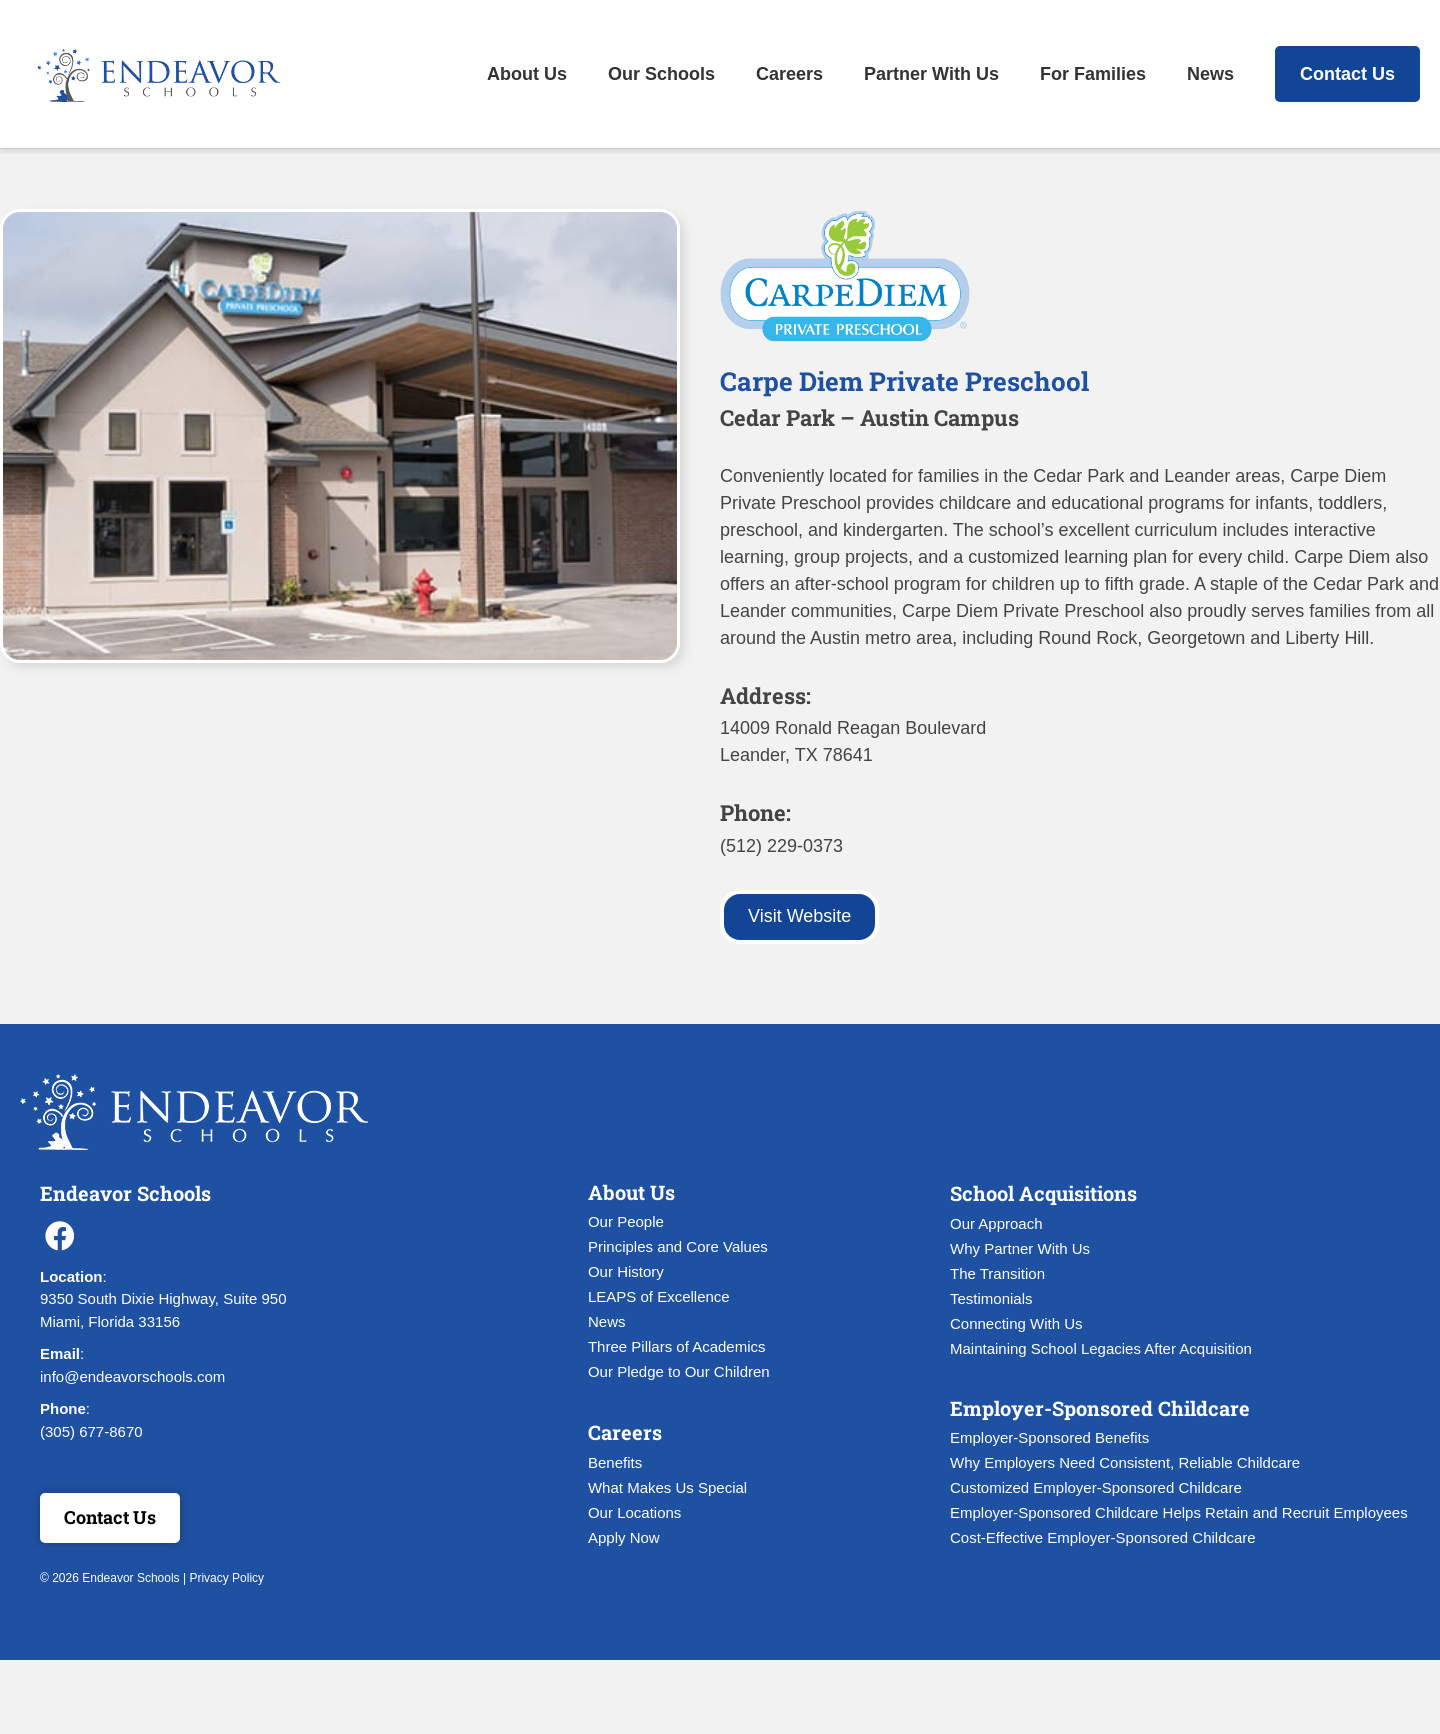 The width and height of the screenshot is (1440, 1734). What do you see at coordinates (91, 1431) in the screenshot?
I see `(305) 677-8670` at bounding box center [91, 1431].